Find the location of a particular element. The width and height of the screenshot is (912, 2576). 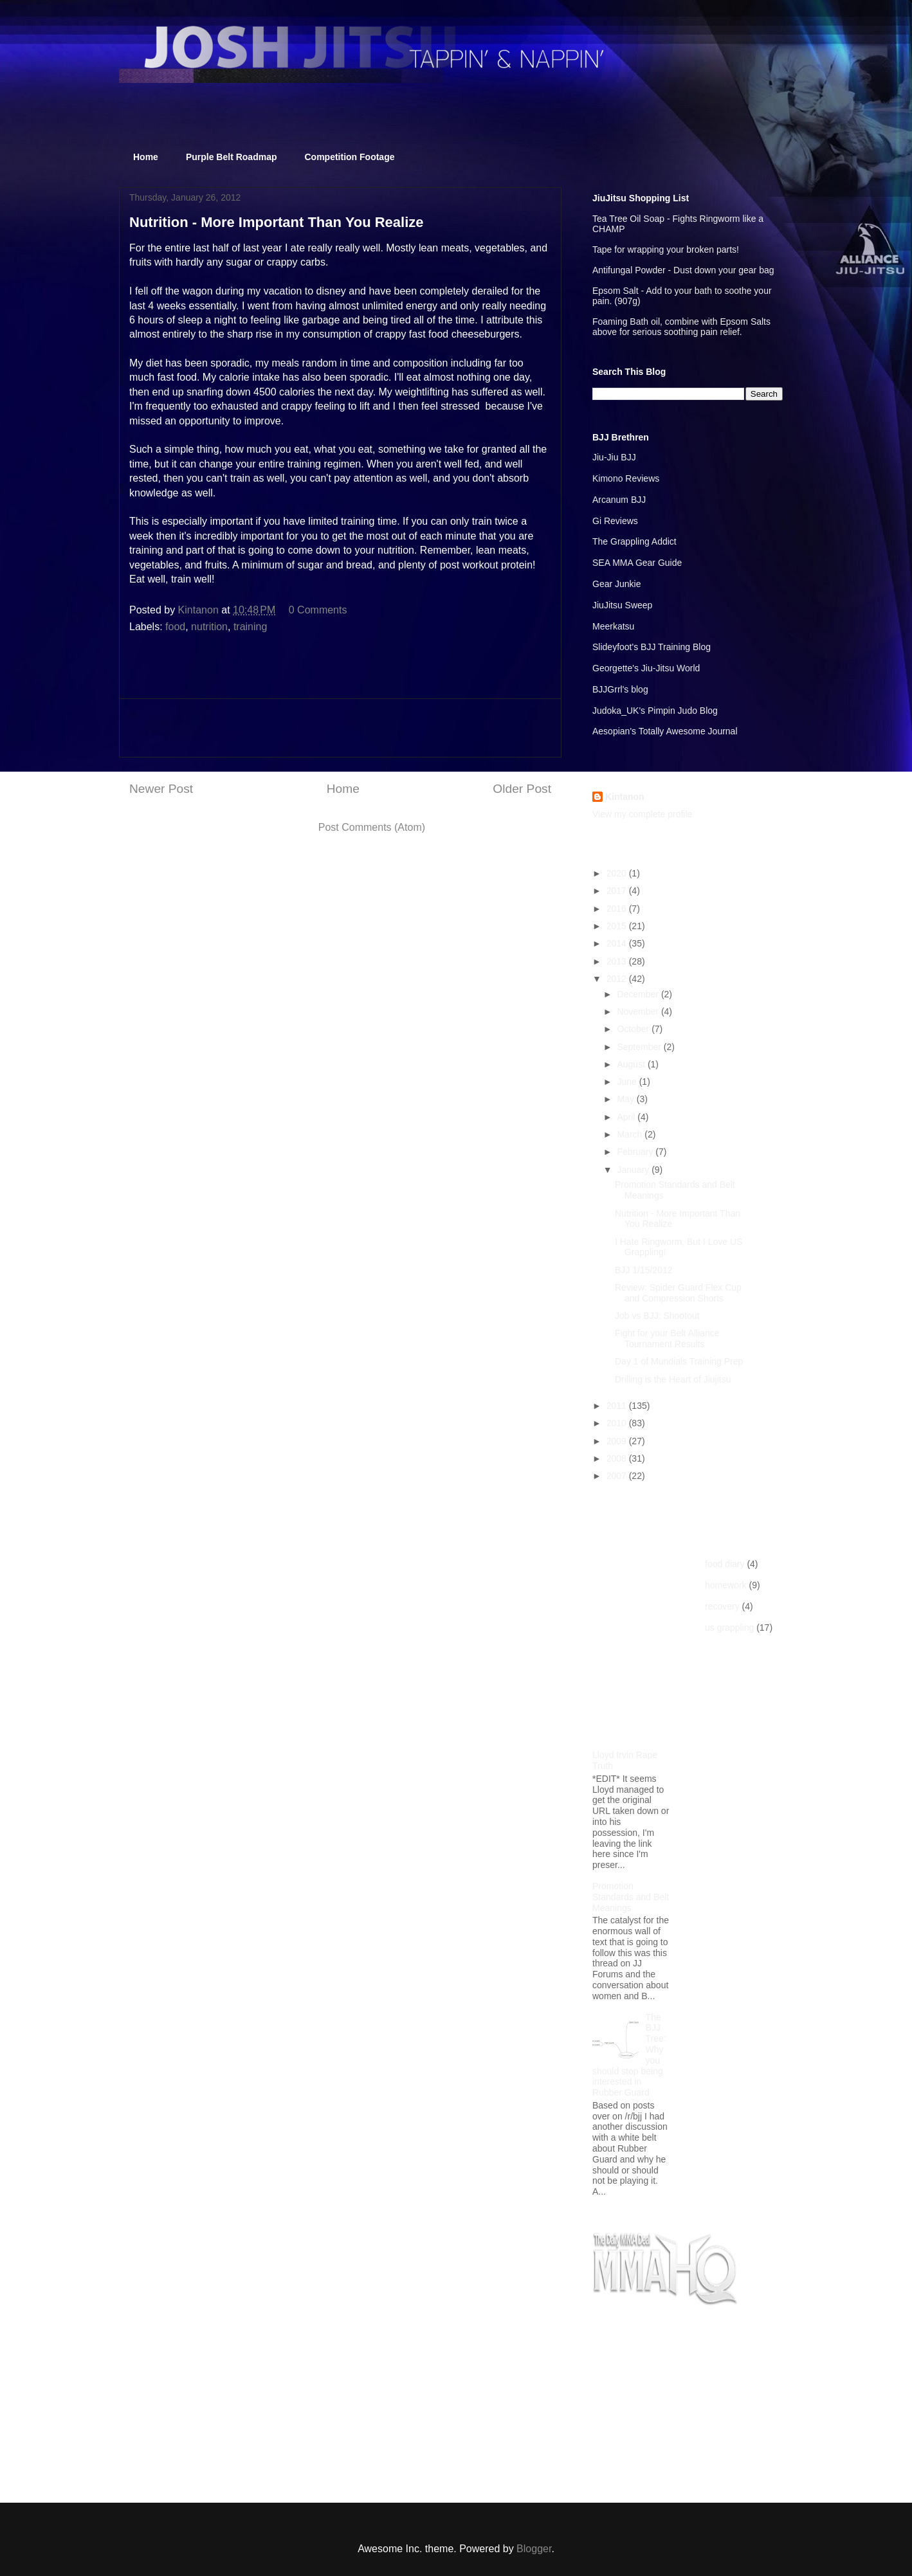

Slideyfoot's BJJ Training Blog is located at coordinates (651, 647).